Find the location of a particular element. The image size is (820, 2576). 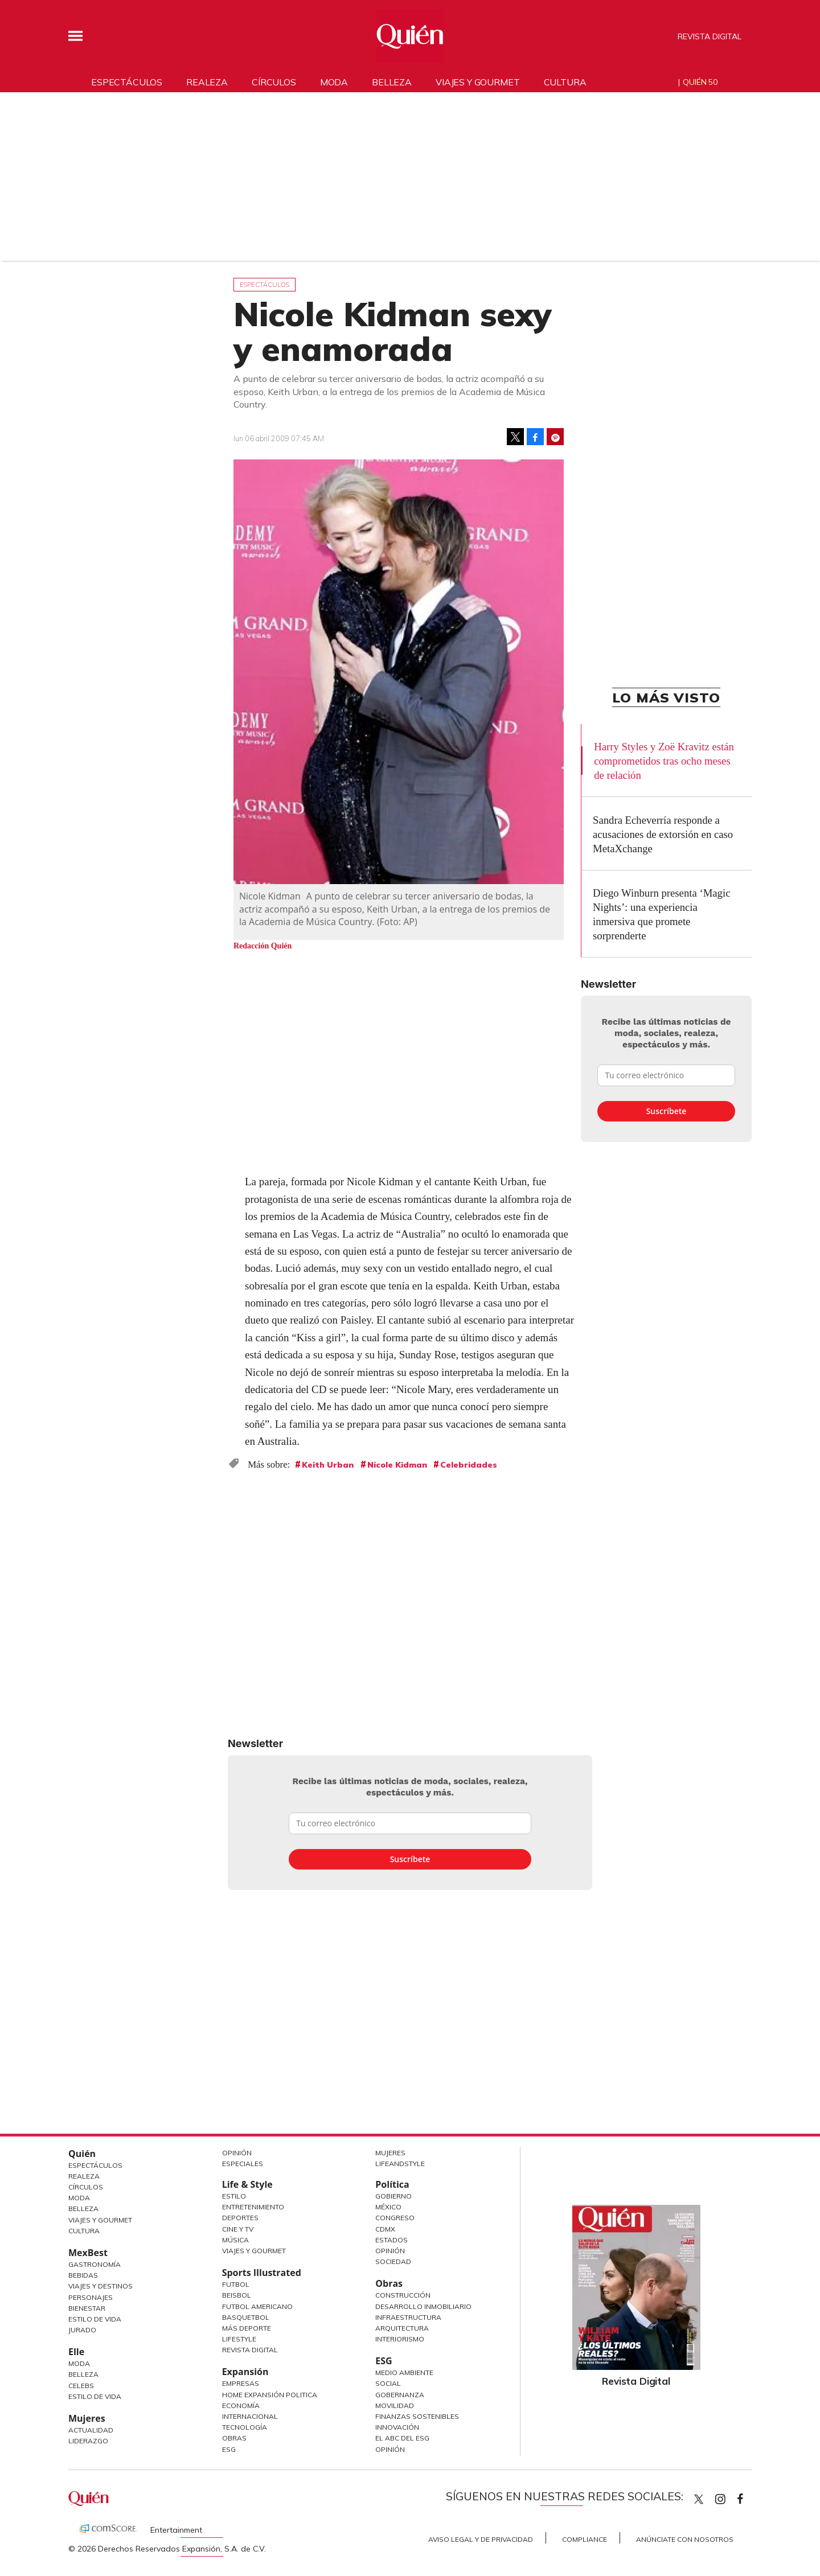

Opinión is located at coordinates (237, 2152).